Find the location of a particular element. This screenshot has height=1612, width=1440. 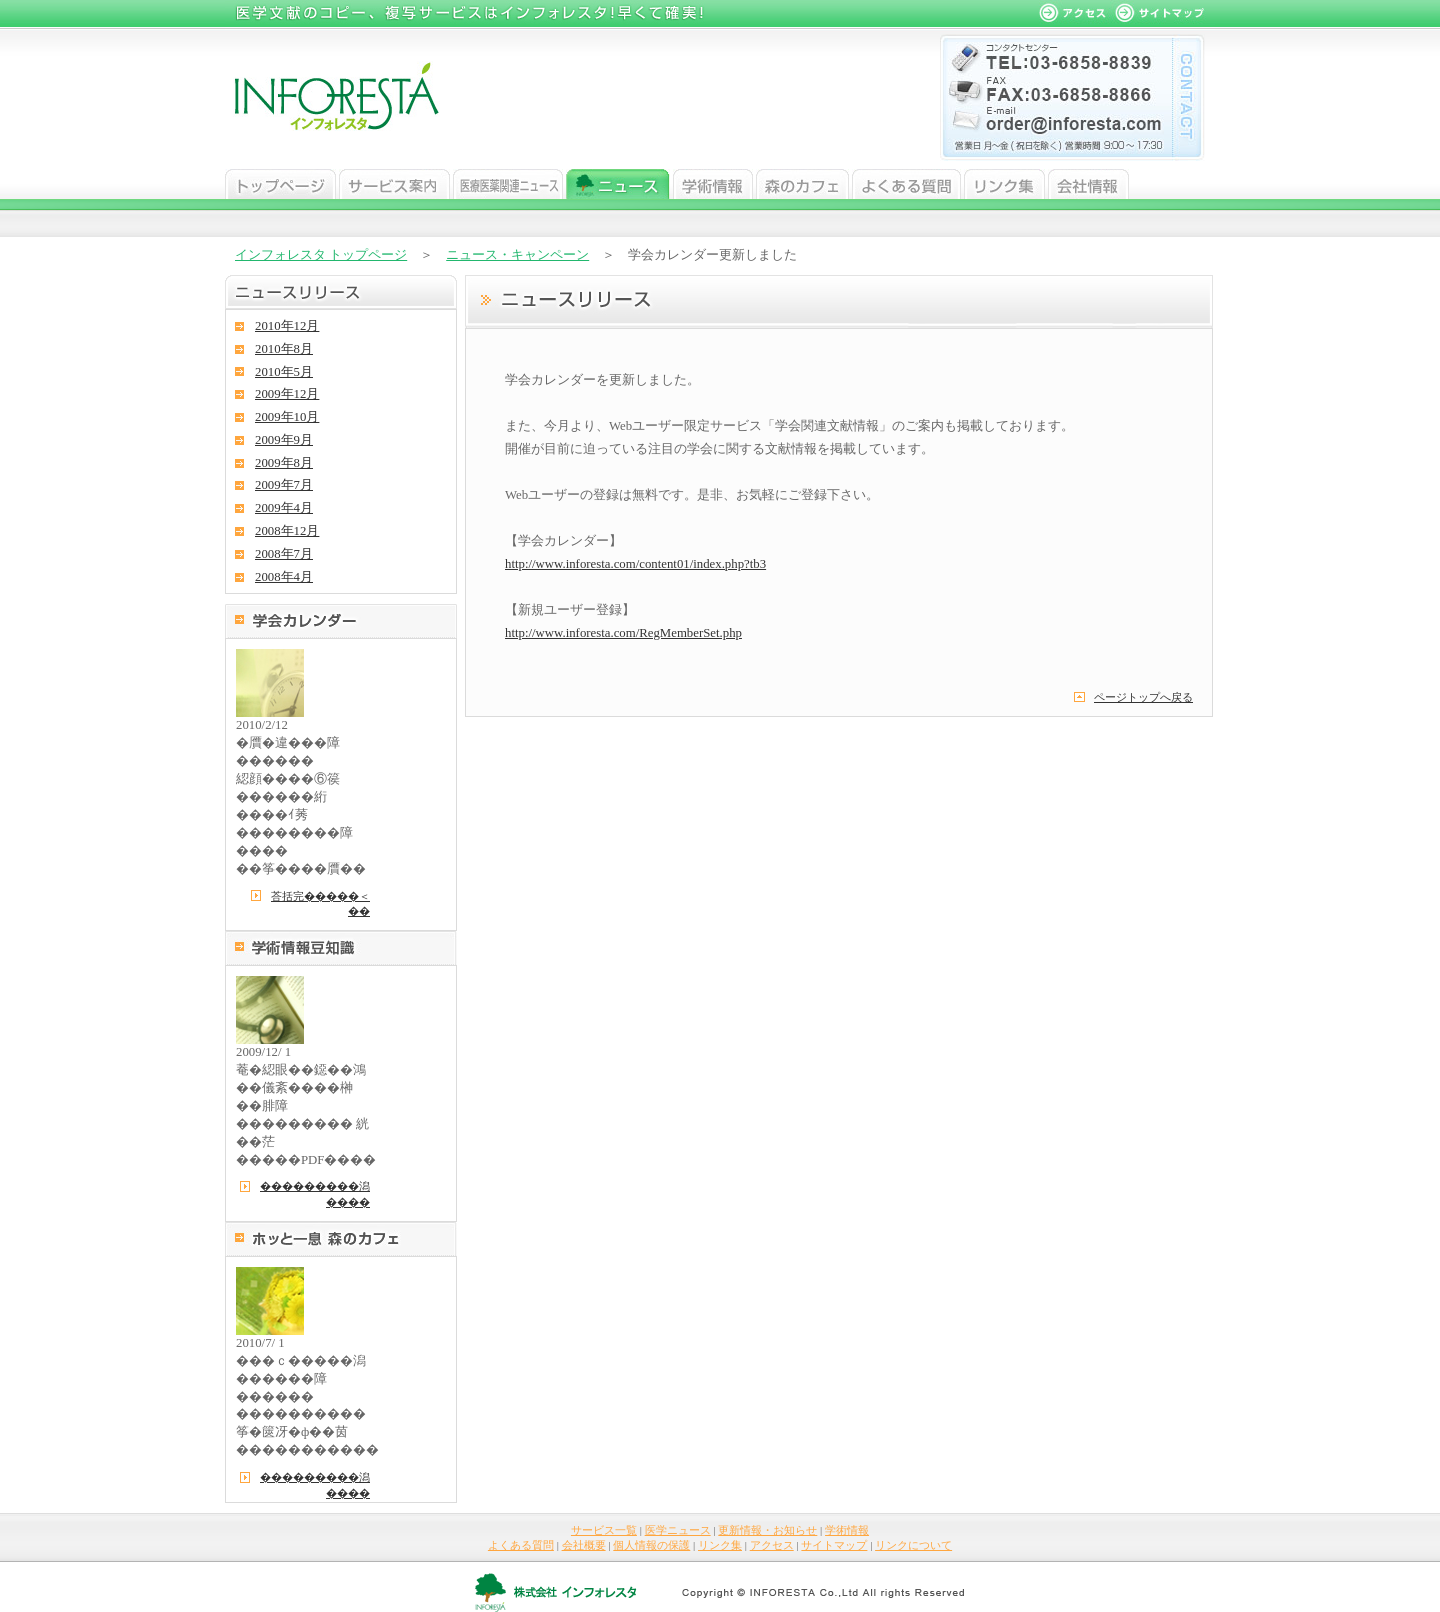

サイトマップ is located at coordinates (834, 1545).